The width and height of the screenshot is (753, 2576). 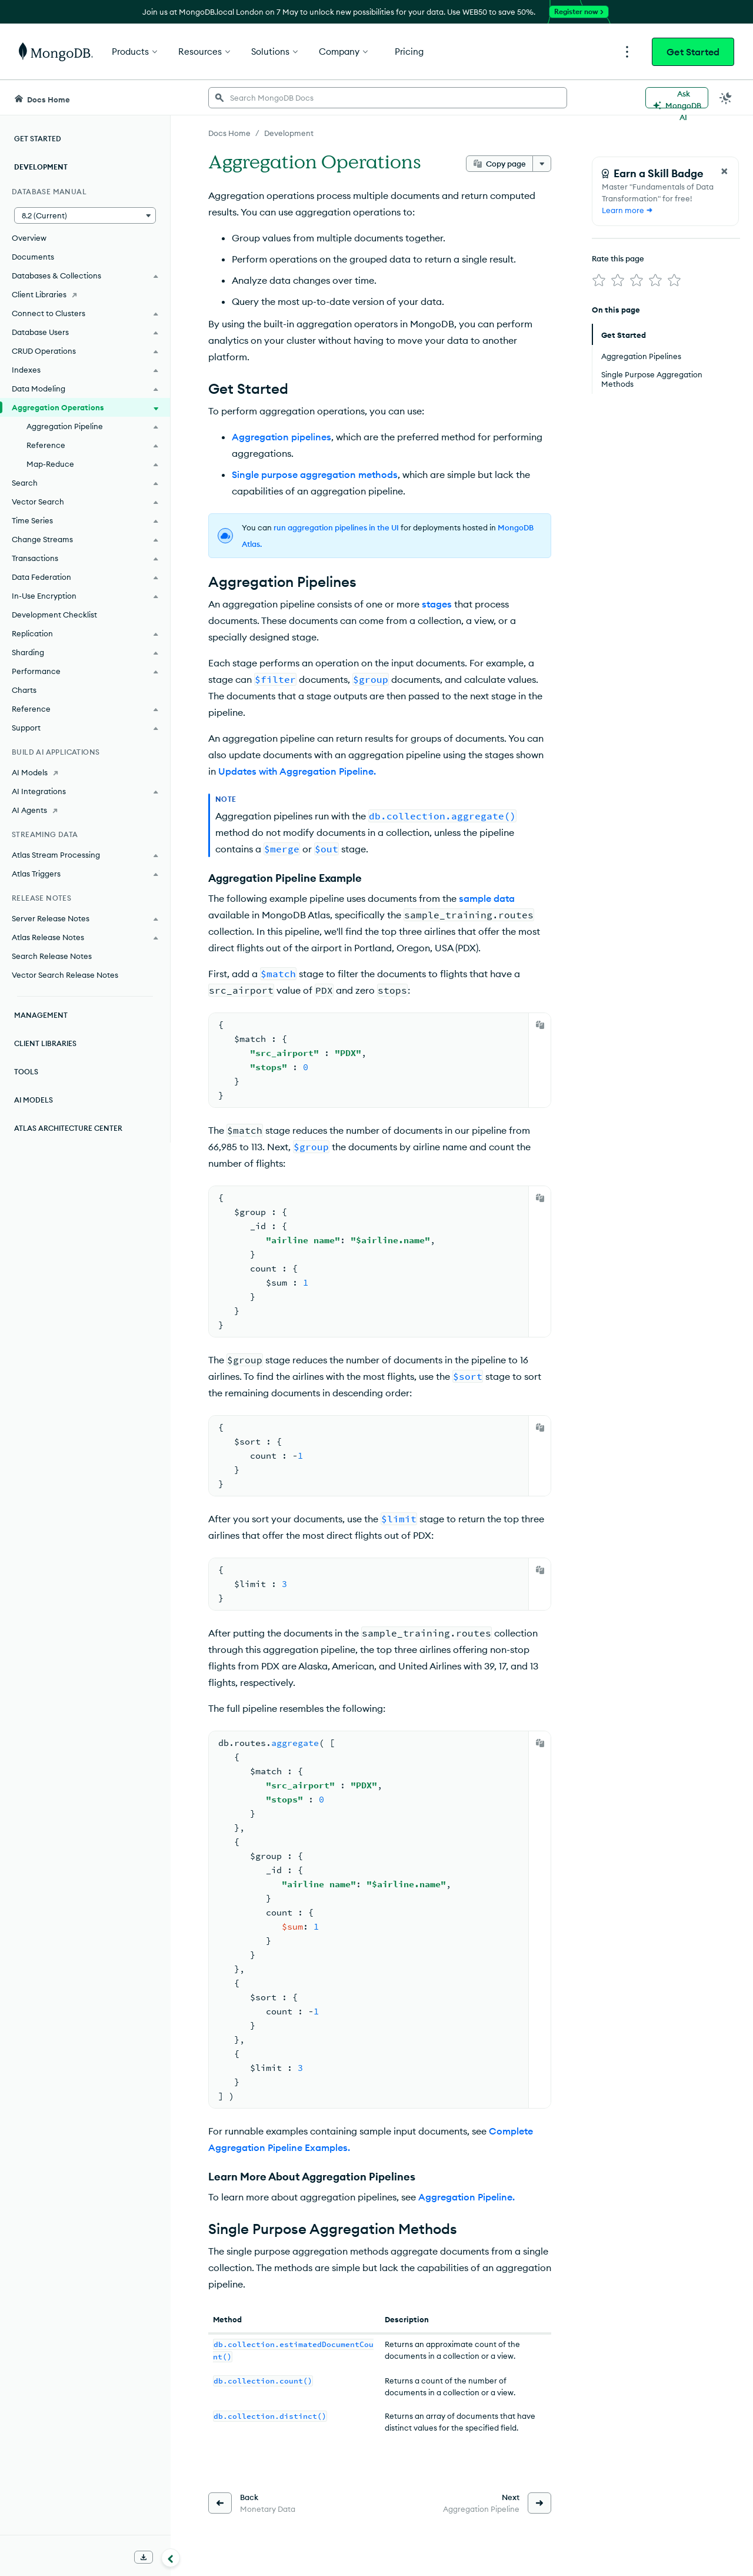 What do you see at coordinates (52, 956) in the screenshot?
I see `Search Release Notes` at bounding box center [52, 956].